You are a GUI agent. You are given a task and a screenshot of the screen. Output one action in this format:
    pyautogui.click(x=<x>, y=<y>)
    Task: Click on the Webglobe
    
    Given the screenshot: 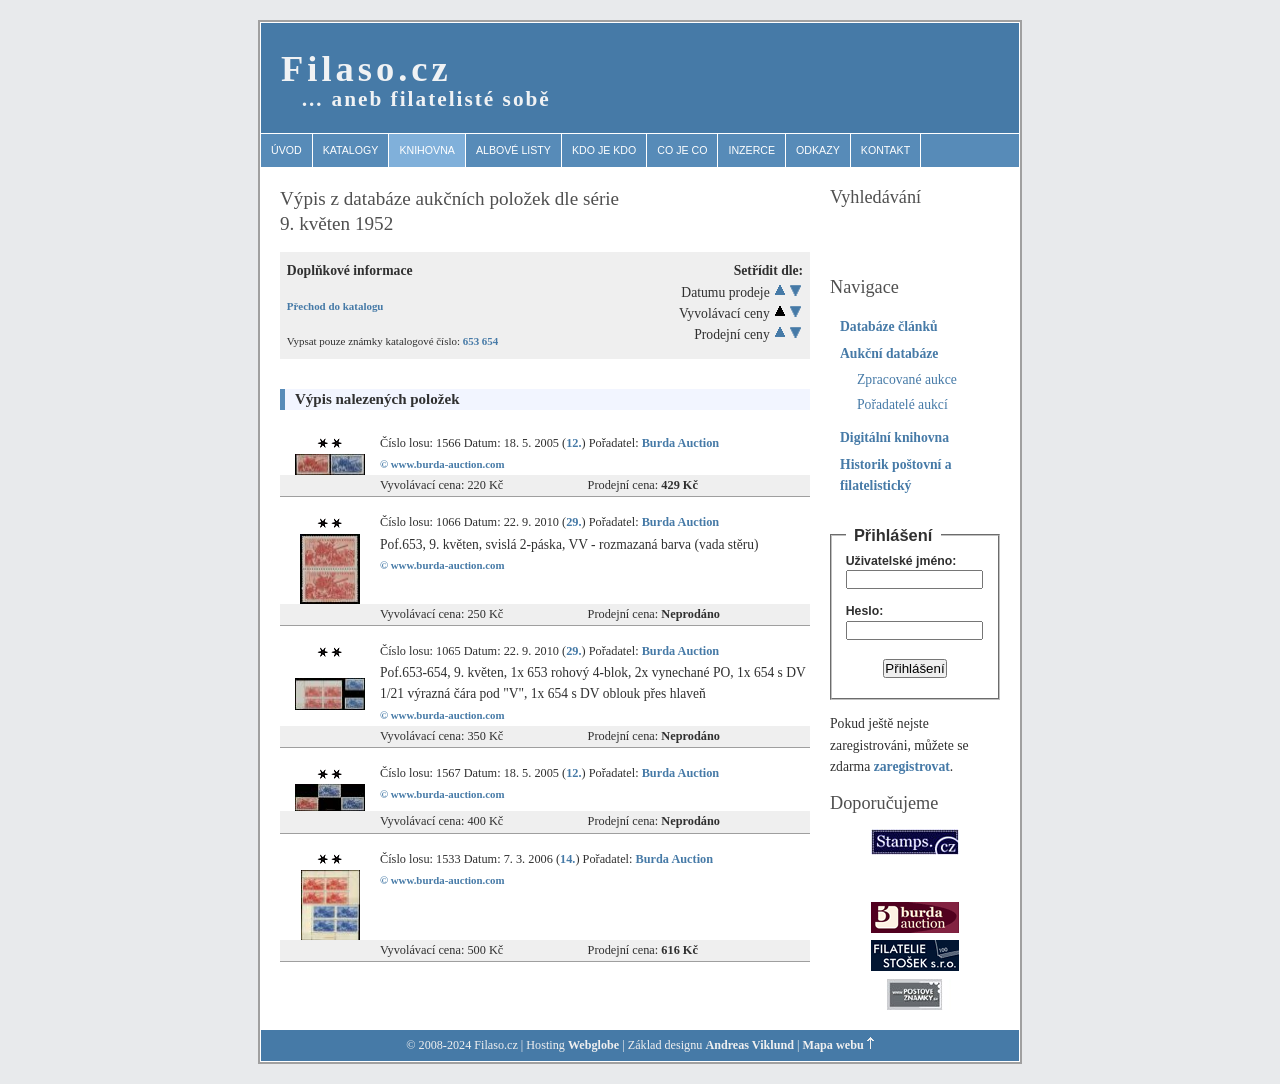 What is the action you would take?
    pyautogui.click(x=593, y=1045)
    